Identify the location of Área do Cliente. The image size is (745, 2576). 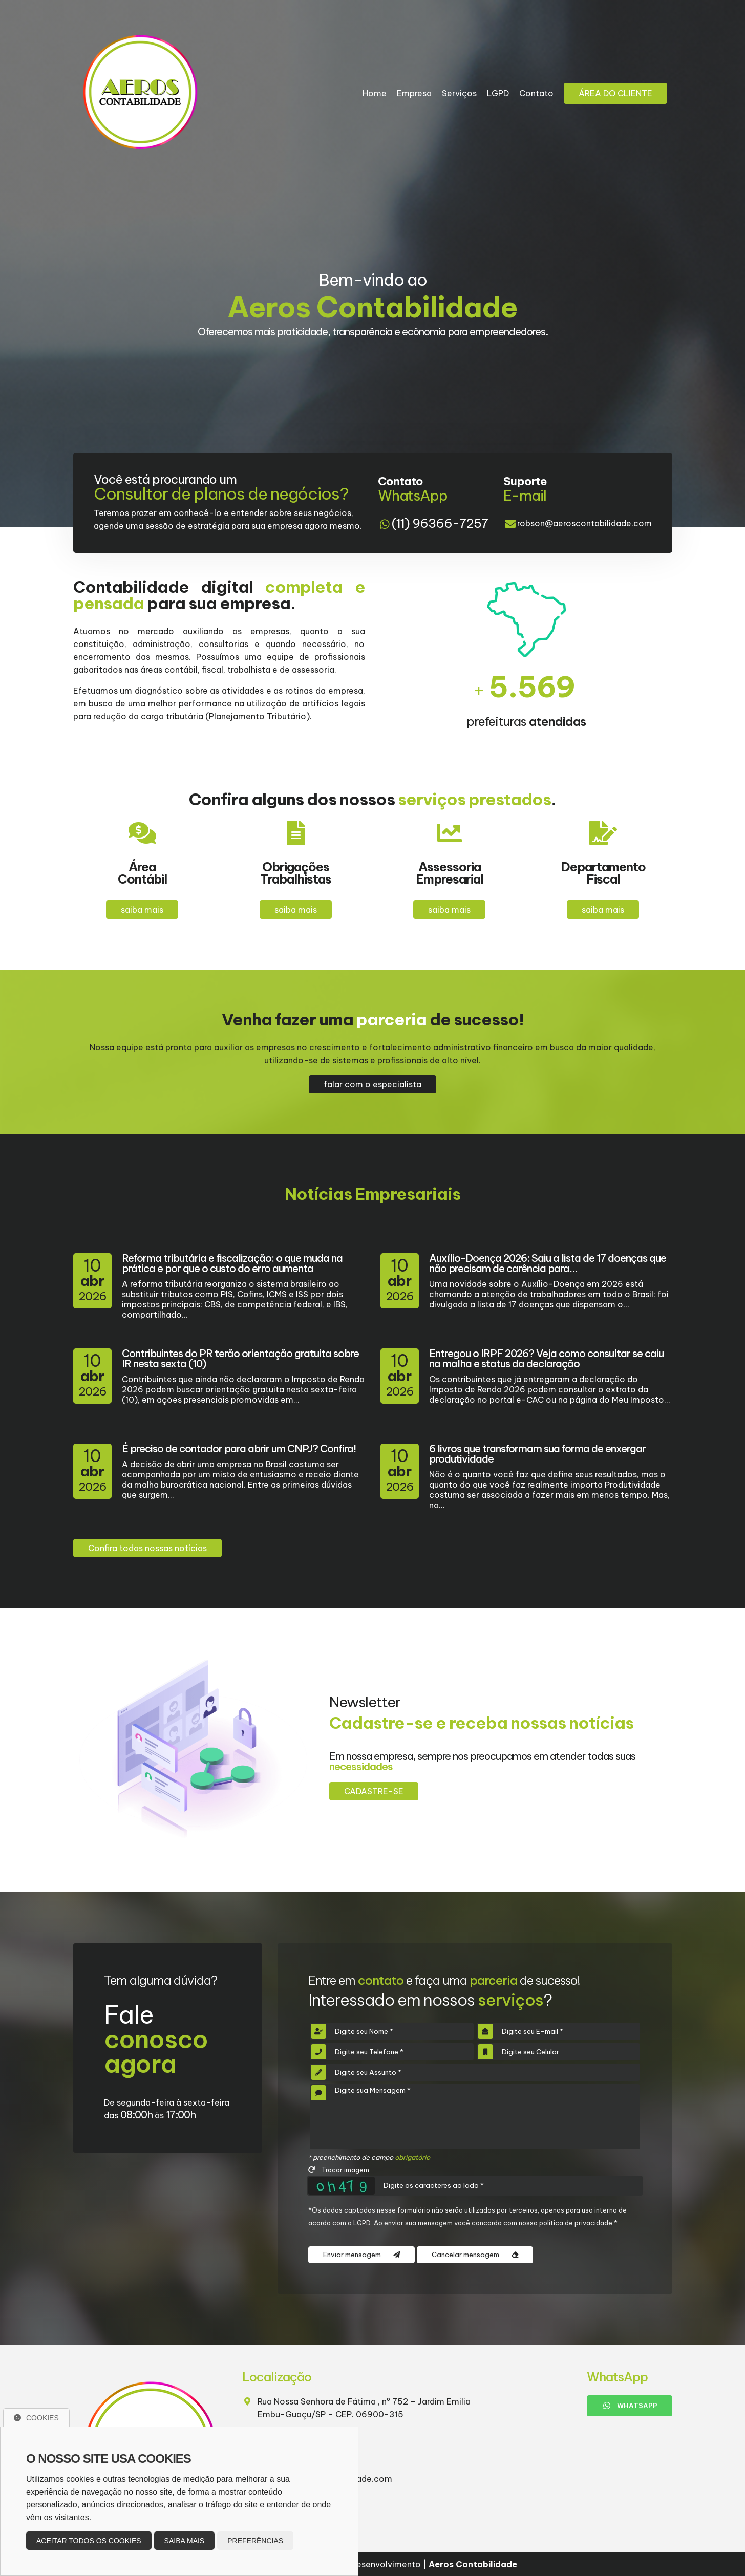
(615, 93).